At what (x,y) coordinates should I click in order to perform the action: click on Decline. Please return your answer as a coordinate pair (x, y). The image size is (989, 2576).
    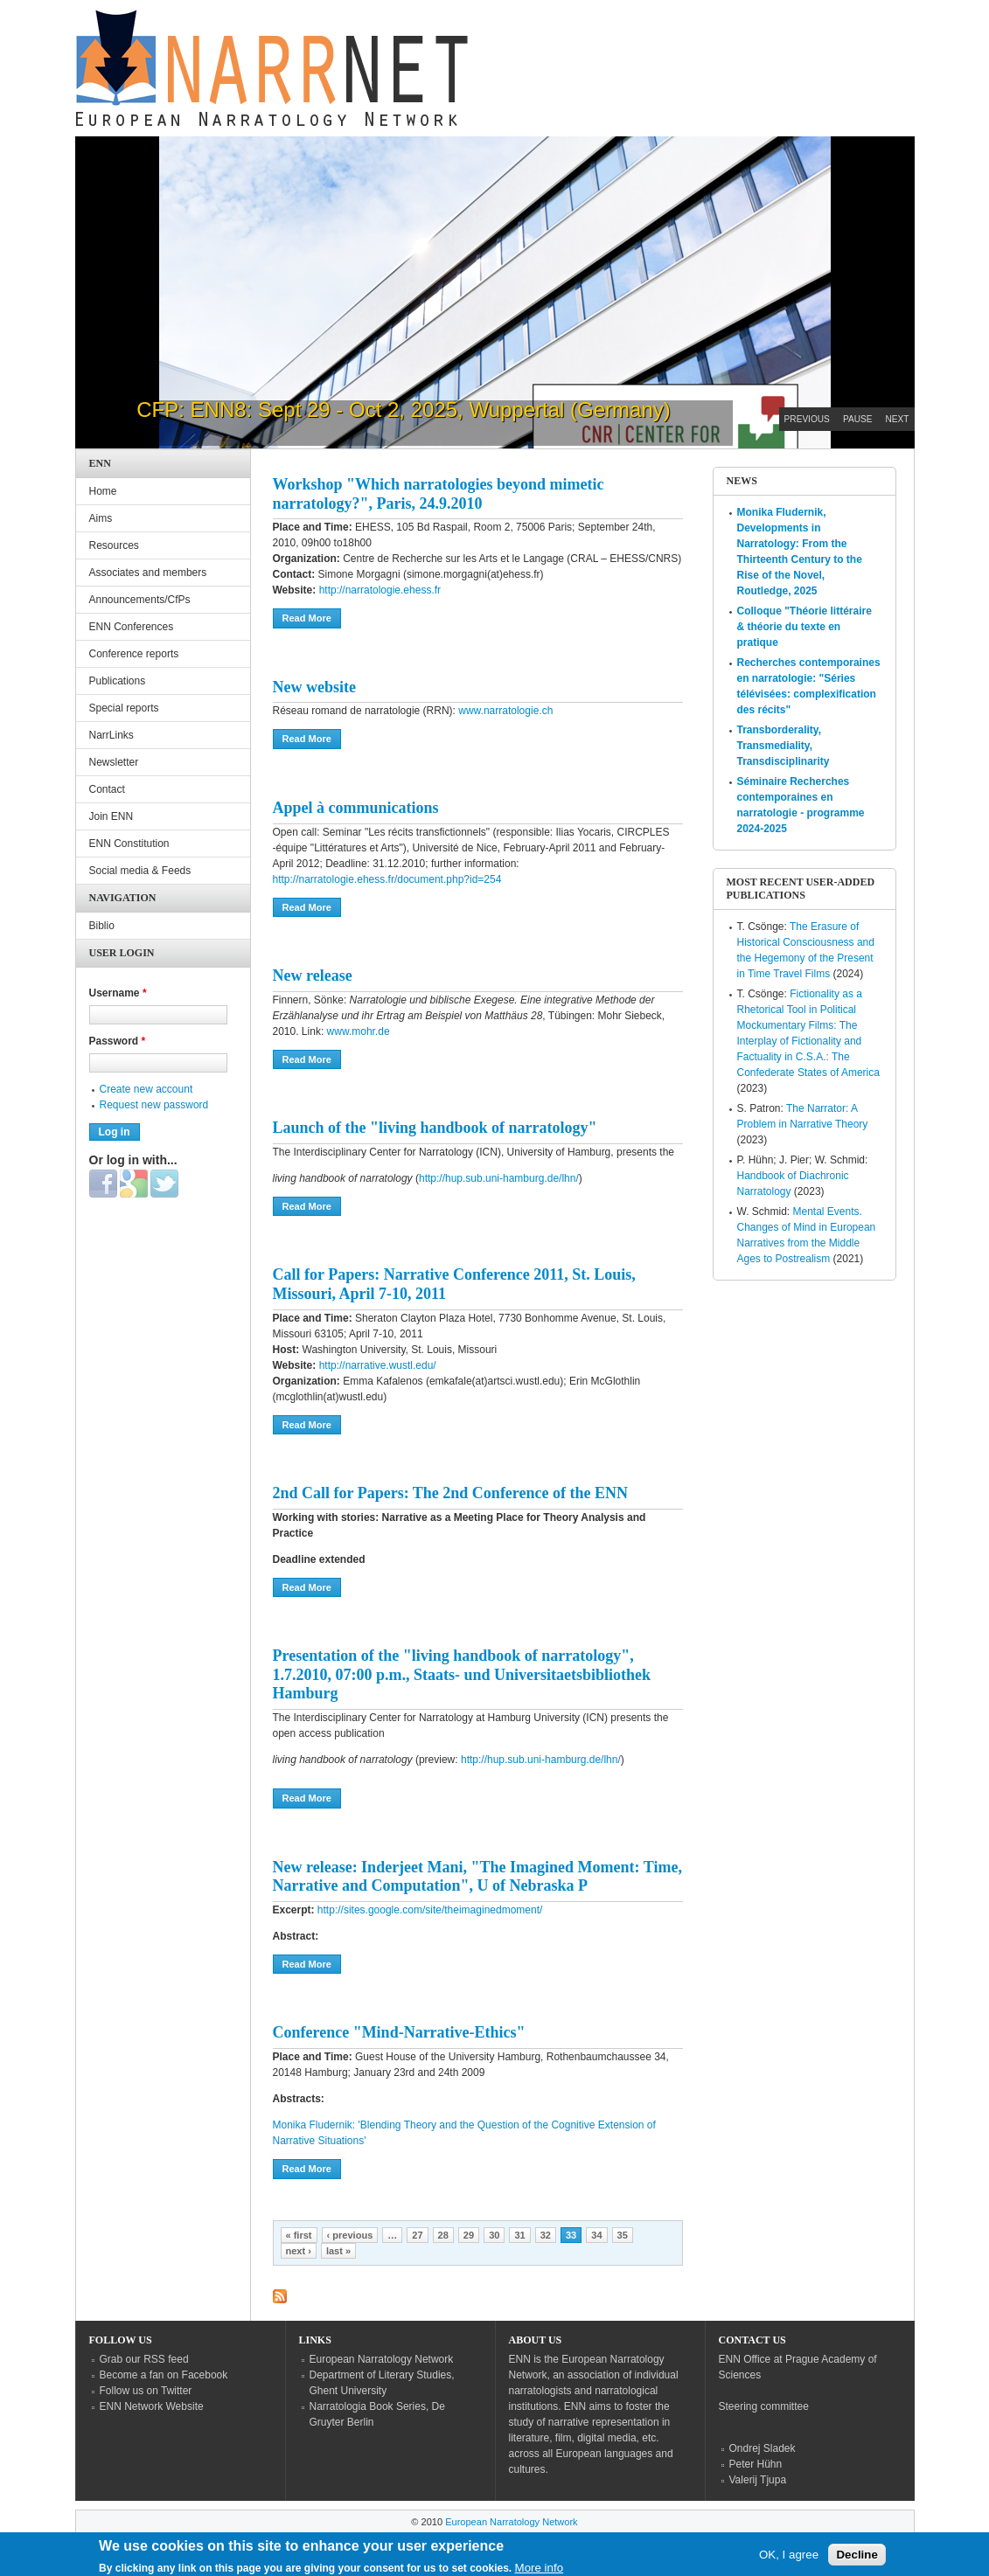
    Looking at the image, I should click on (856, 2558).